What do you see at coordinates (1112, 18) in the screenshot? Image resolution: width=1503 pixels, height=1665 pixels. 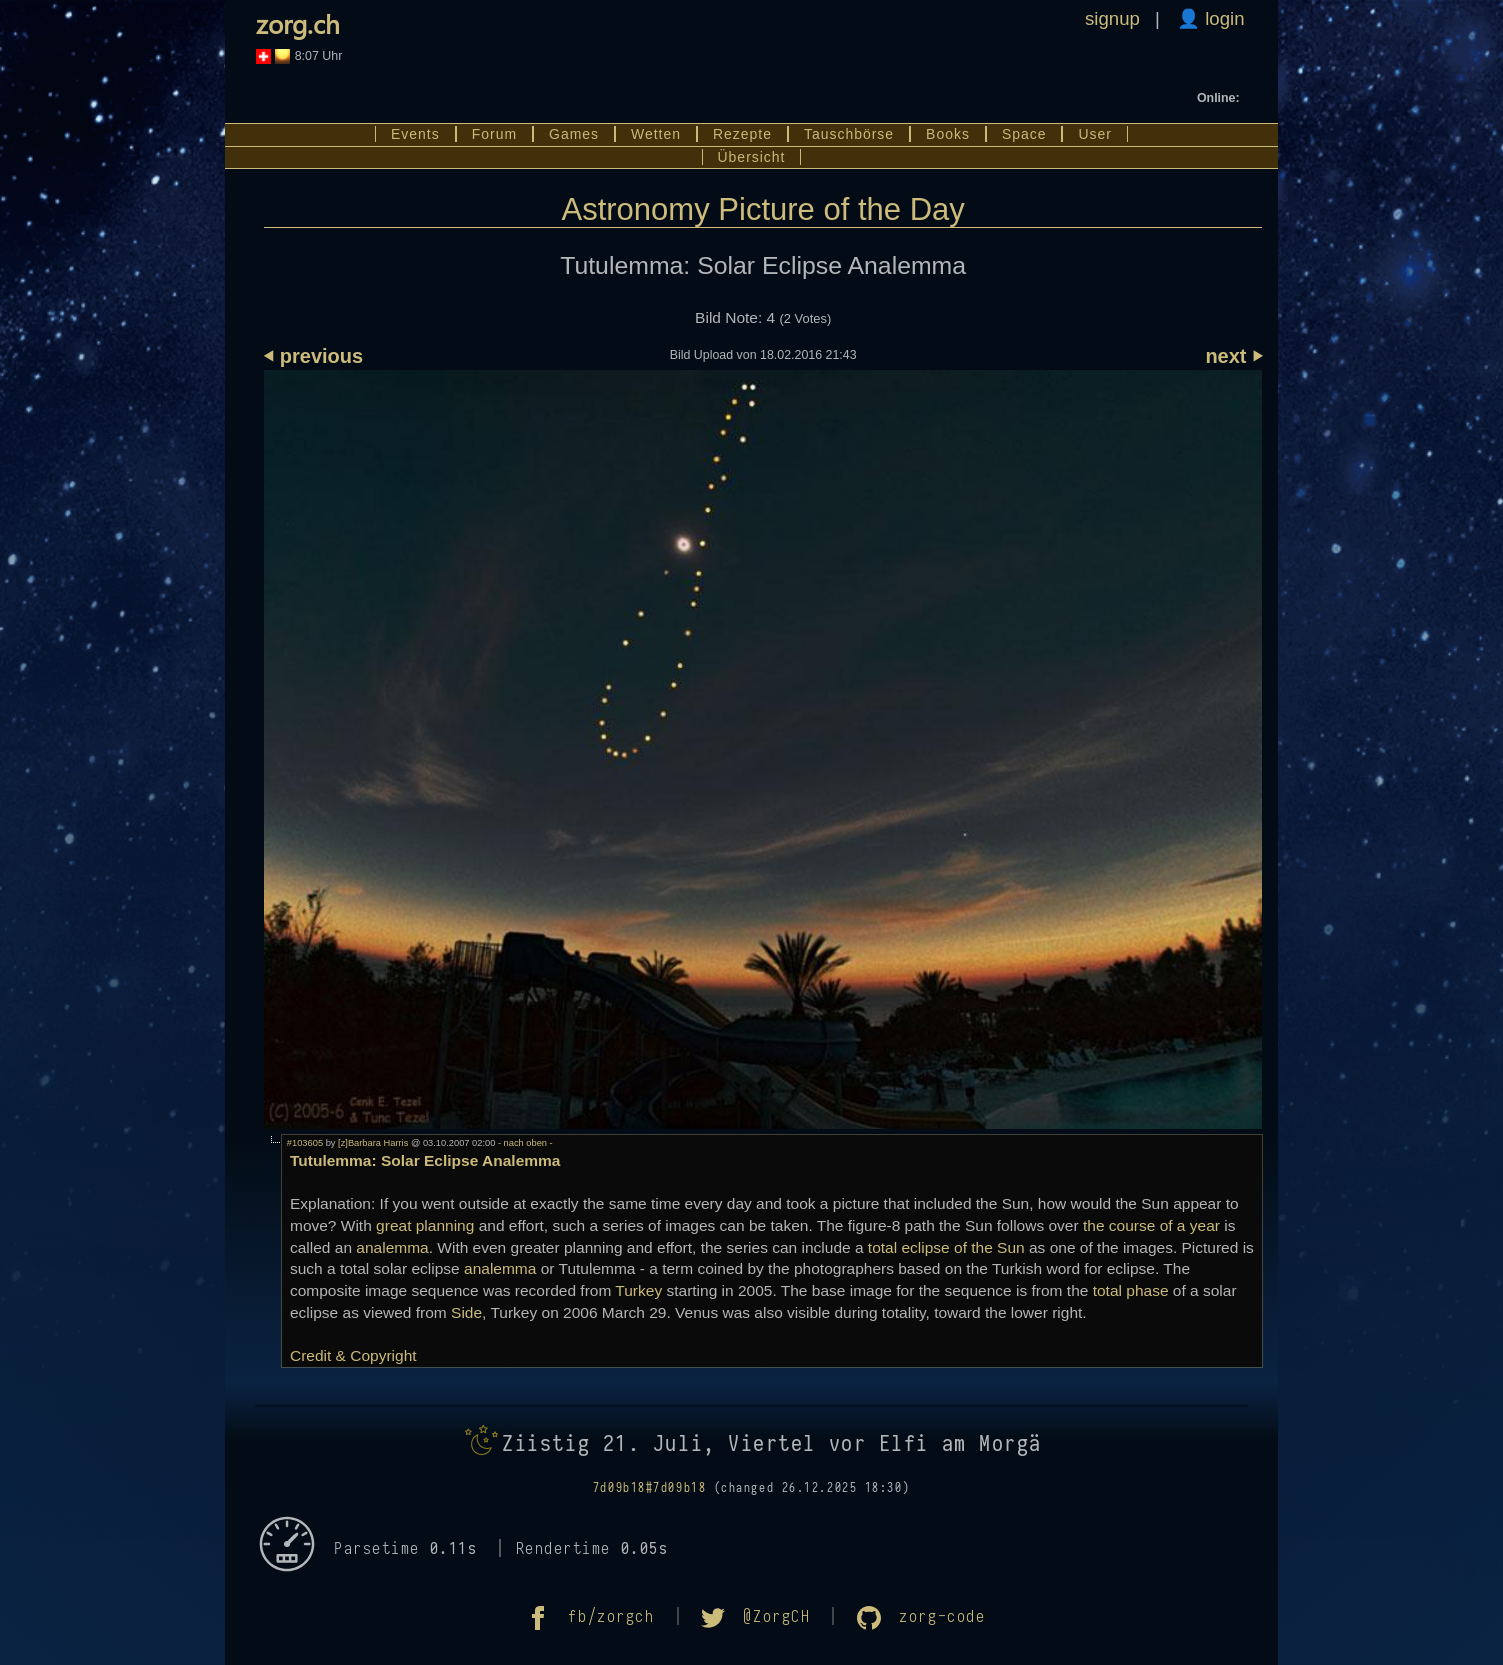 I see `signup` at bounding box center [1112, 18].